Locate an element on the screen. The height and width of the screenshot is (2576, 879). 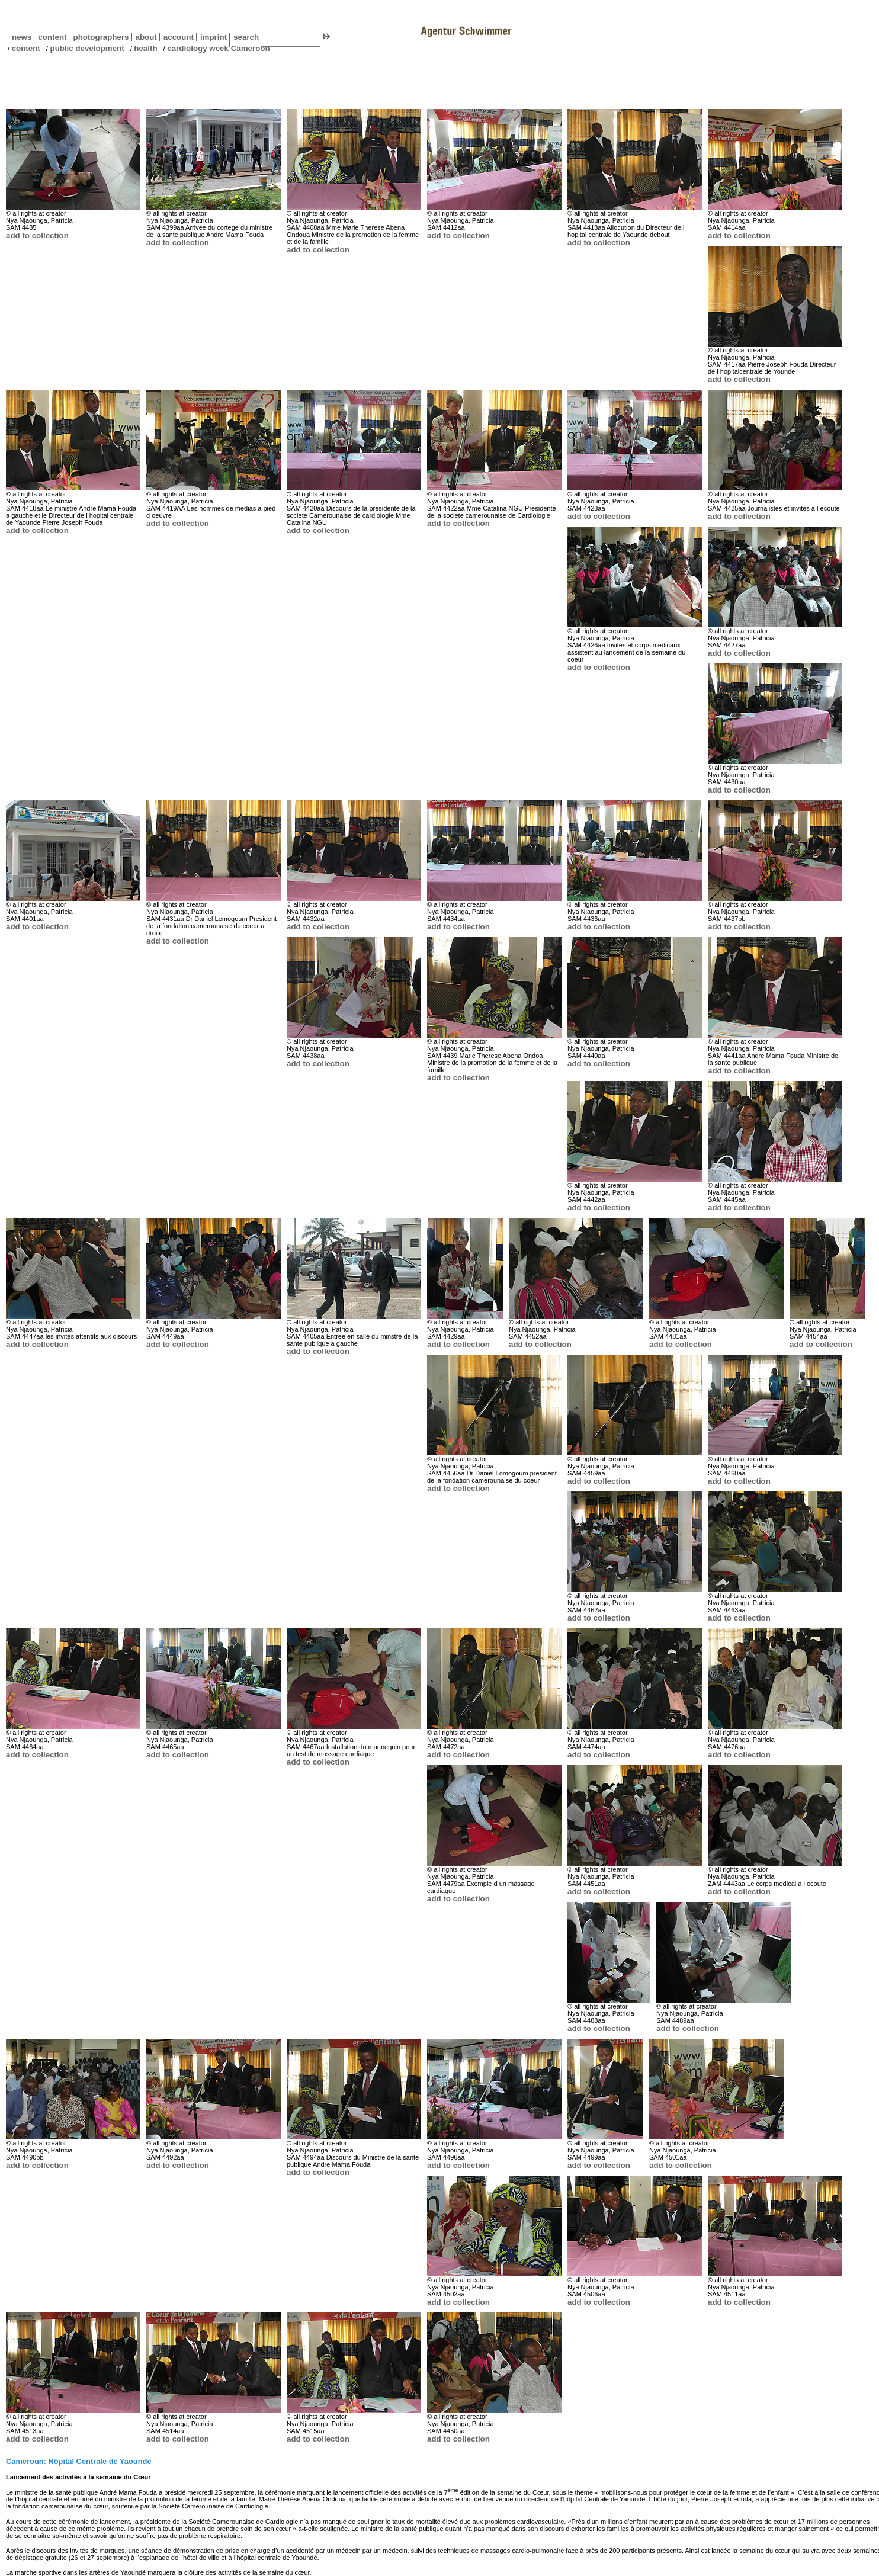
account is located at coordinates (176, 37).